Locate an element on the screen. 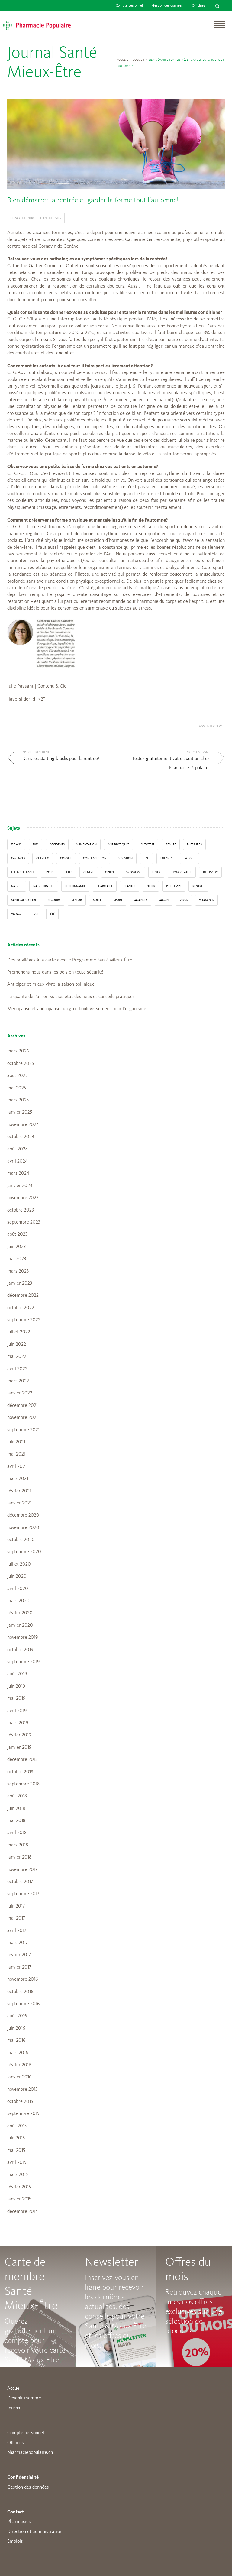 This screenshot has height=2576, width=232. juin 2017 is located at coordinates (16, 1906).